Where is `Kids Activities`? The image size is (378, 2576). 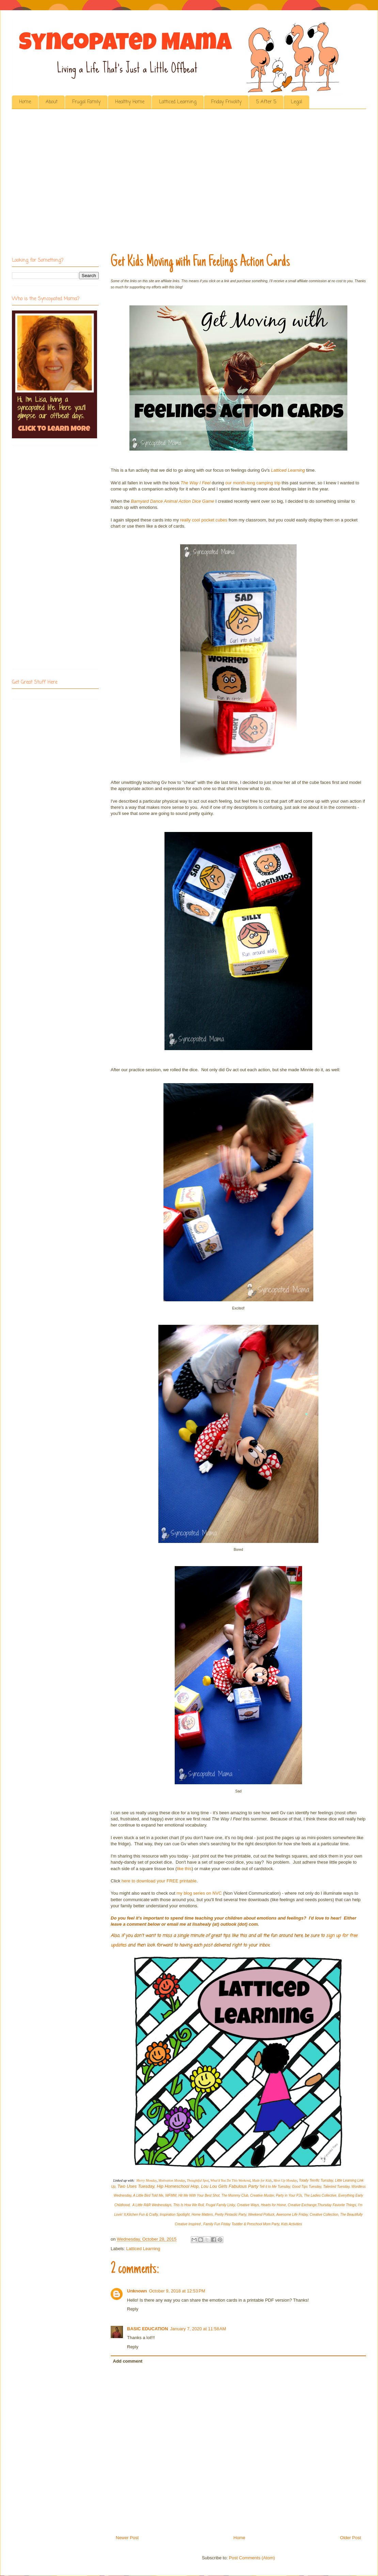
Kids Activities is located at coordinates (291, 2224).